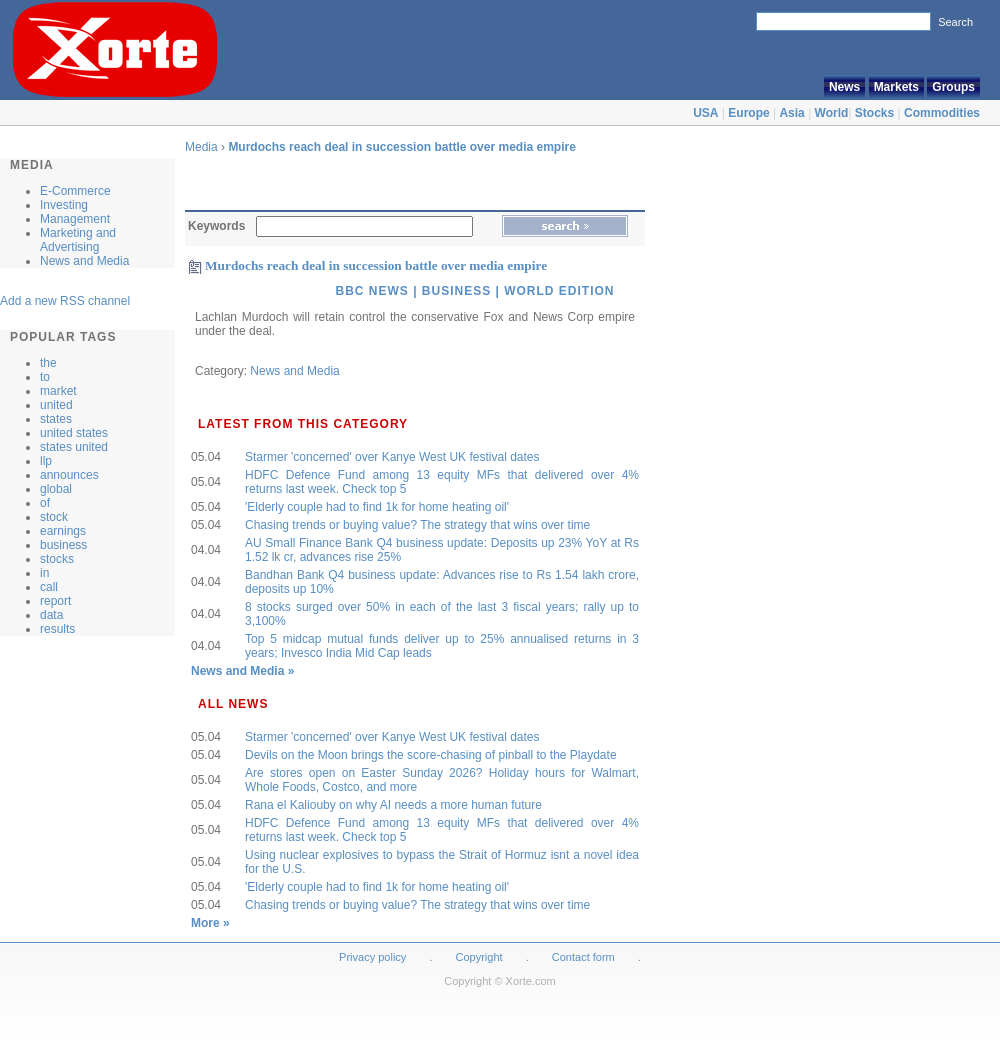 The width and height of the screenshot is (1000, 1041). What do you see at coordinates (56, 419) in the screenshot?
I see `states` at bounding box center [56, 419].